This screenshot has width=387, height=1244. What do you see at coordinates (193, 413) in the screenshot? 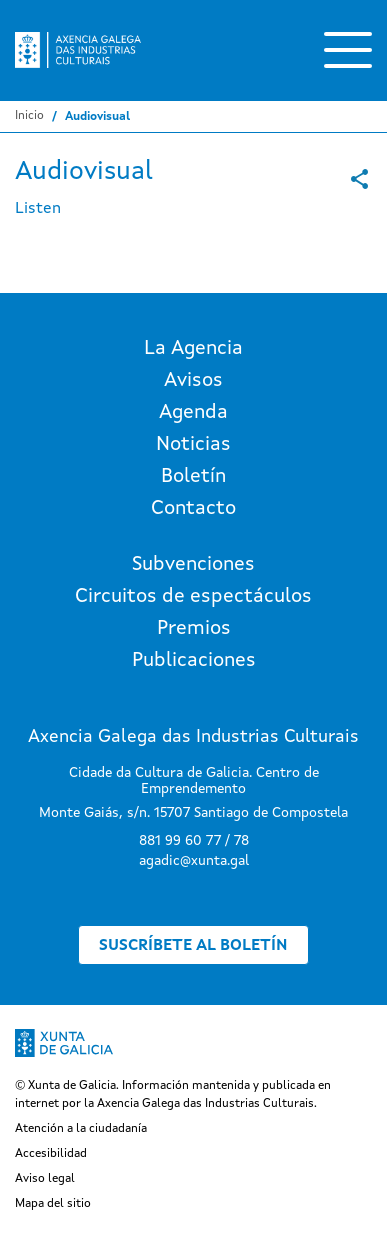
I see `Agenda` at bounding box center [193, 413].